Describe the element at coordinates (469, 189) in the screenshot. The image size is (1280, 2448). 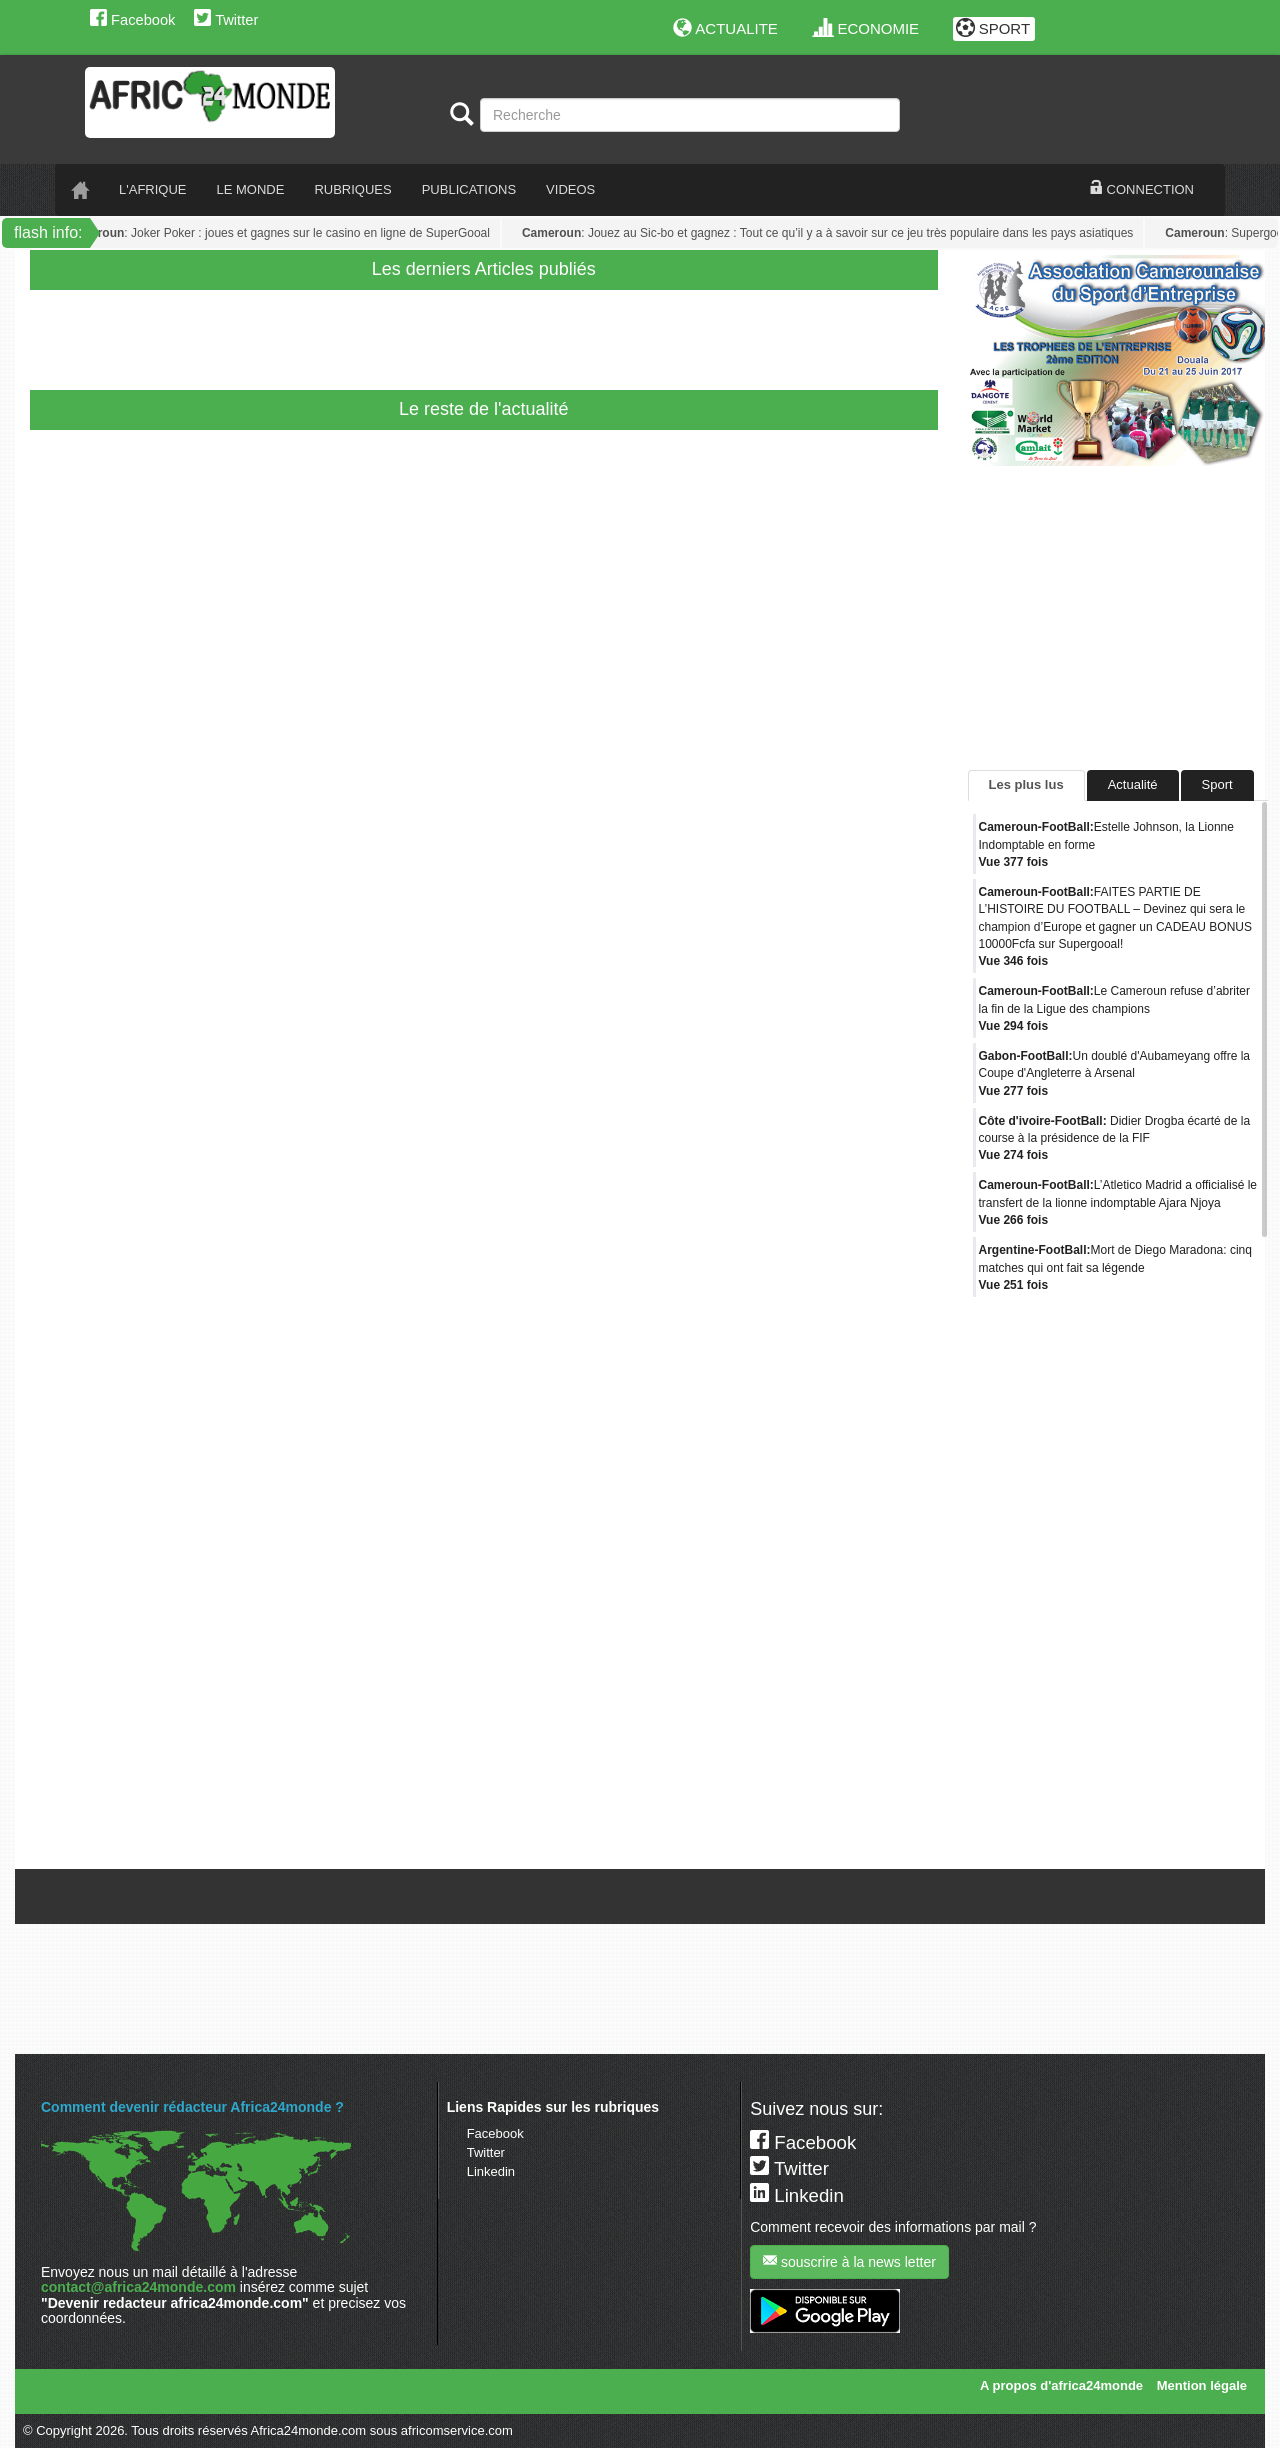
I see `PUBLICATIONS` at that location.